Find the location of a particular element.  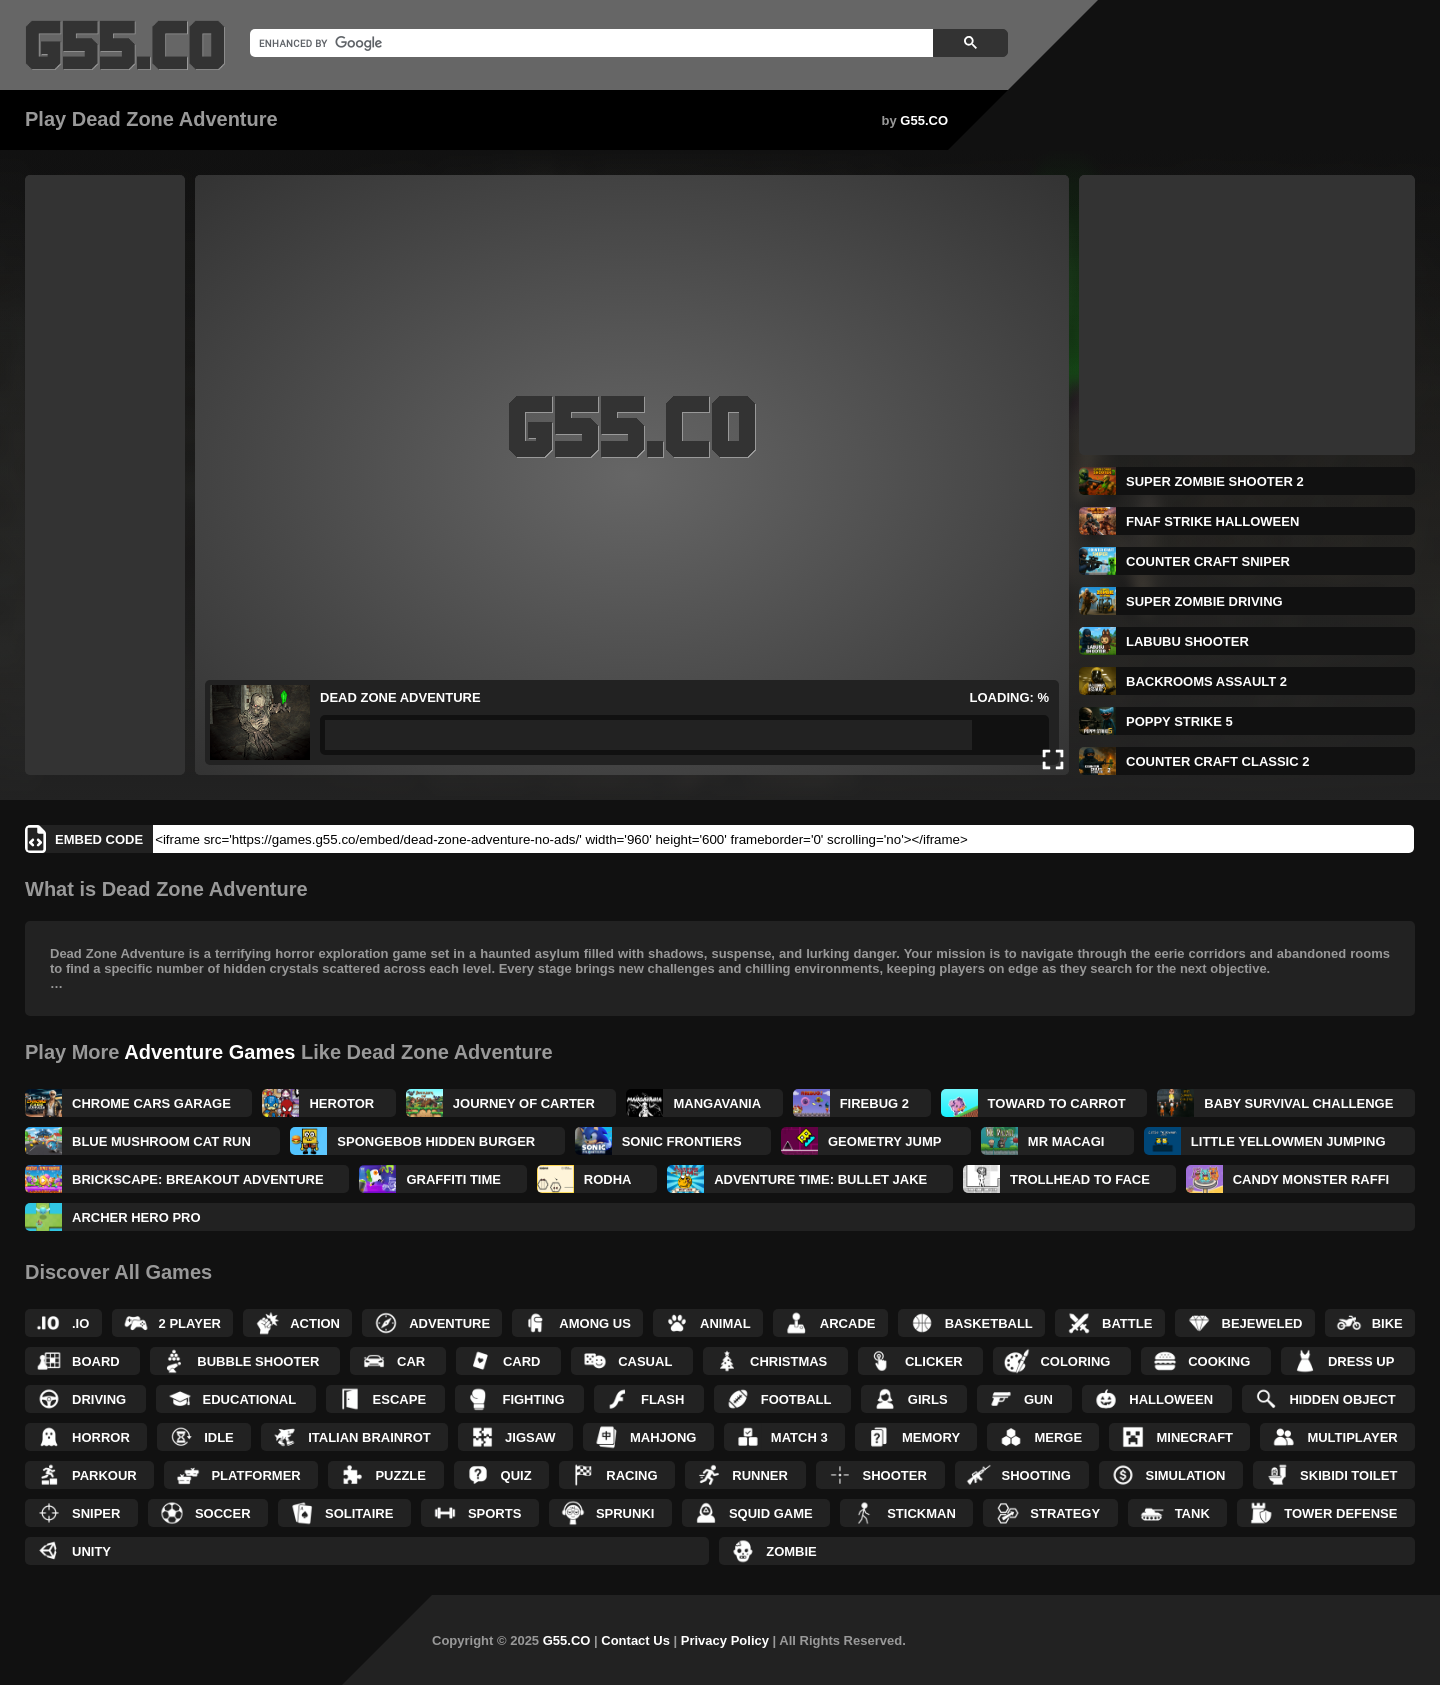

Casual is located at coordinates (645, 1361).